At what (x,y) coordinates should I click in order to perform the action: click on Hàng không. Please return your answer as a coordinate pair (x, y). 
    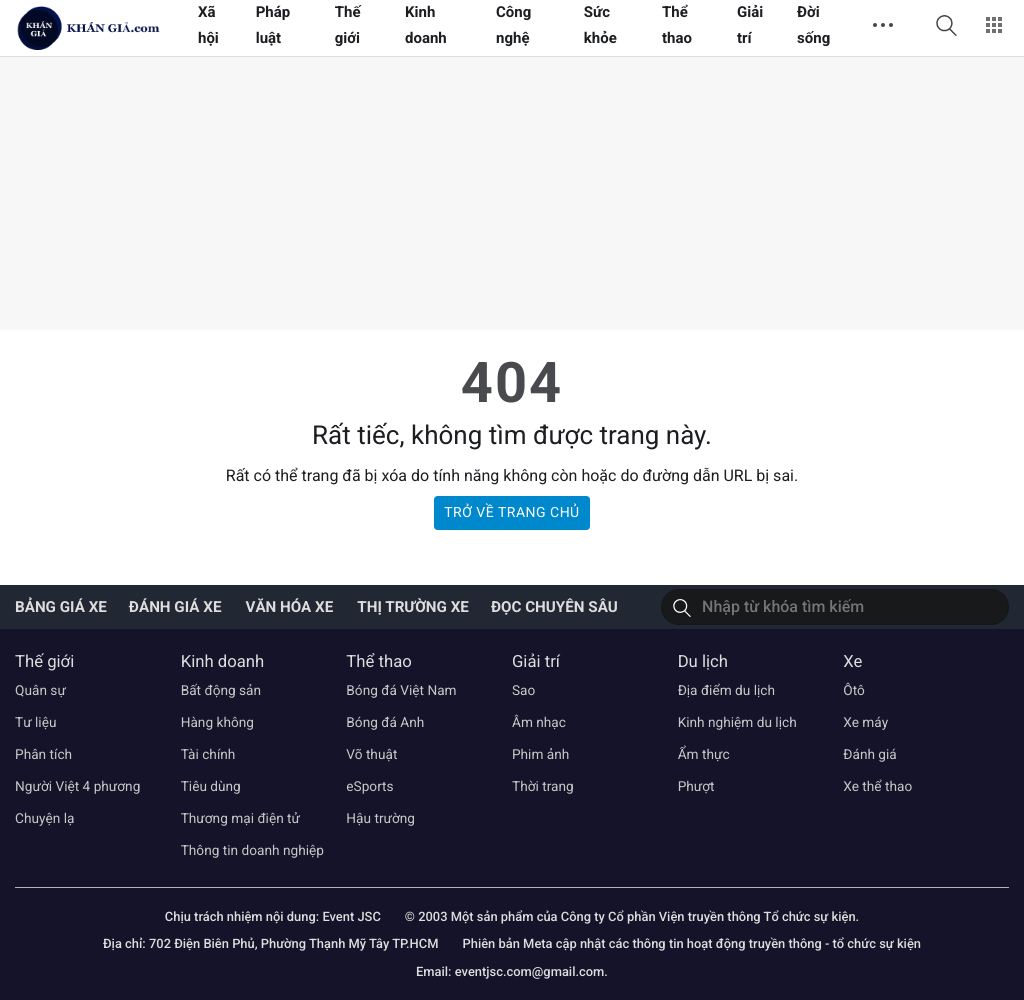
    Looking at the image, I should click on (217, 723).